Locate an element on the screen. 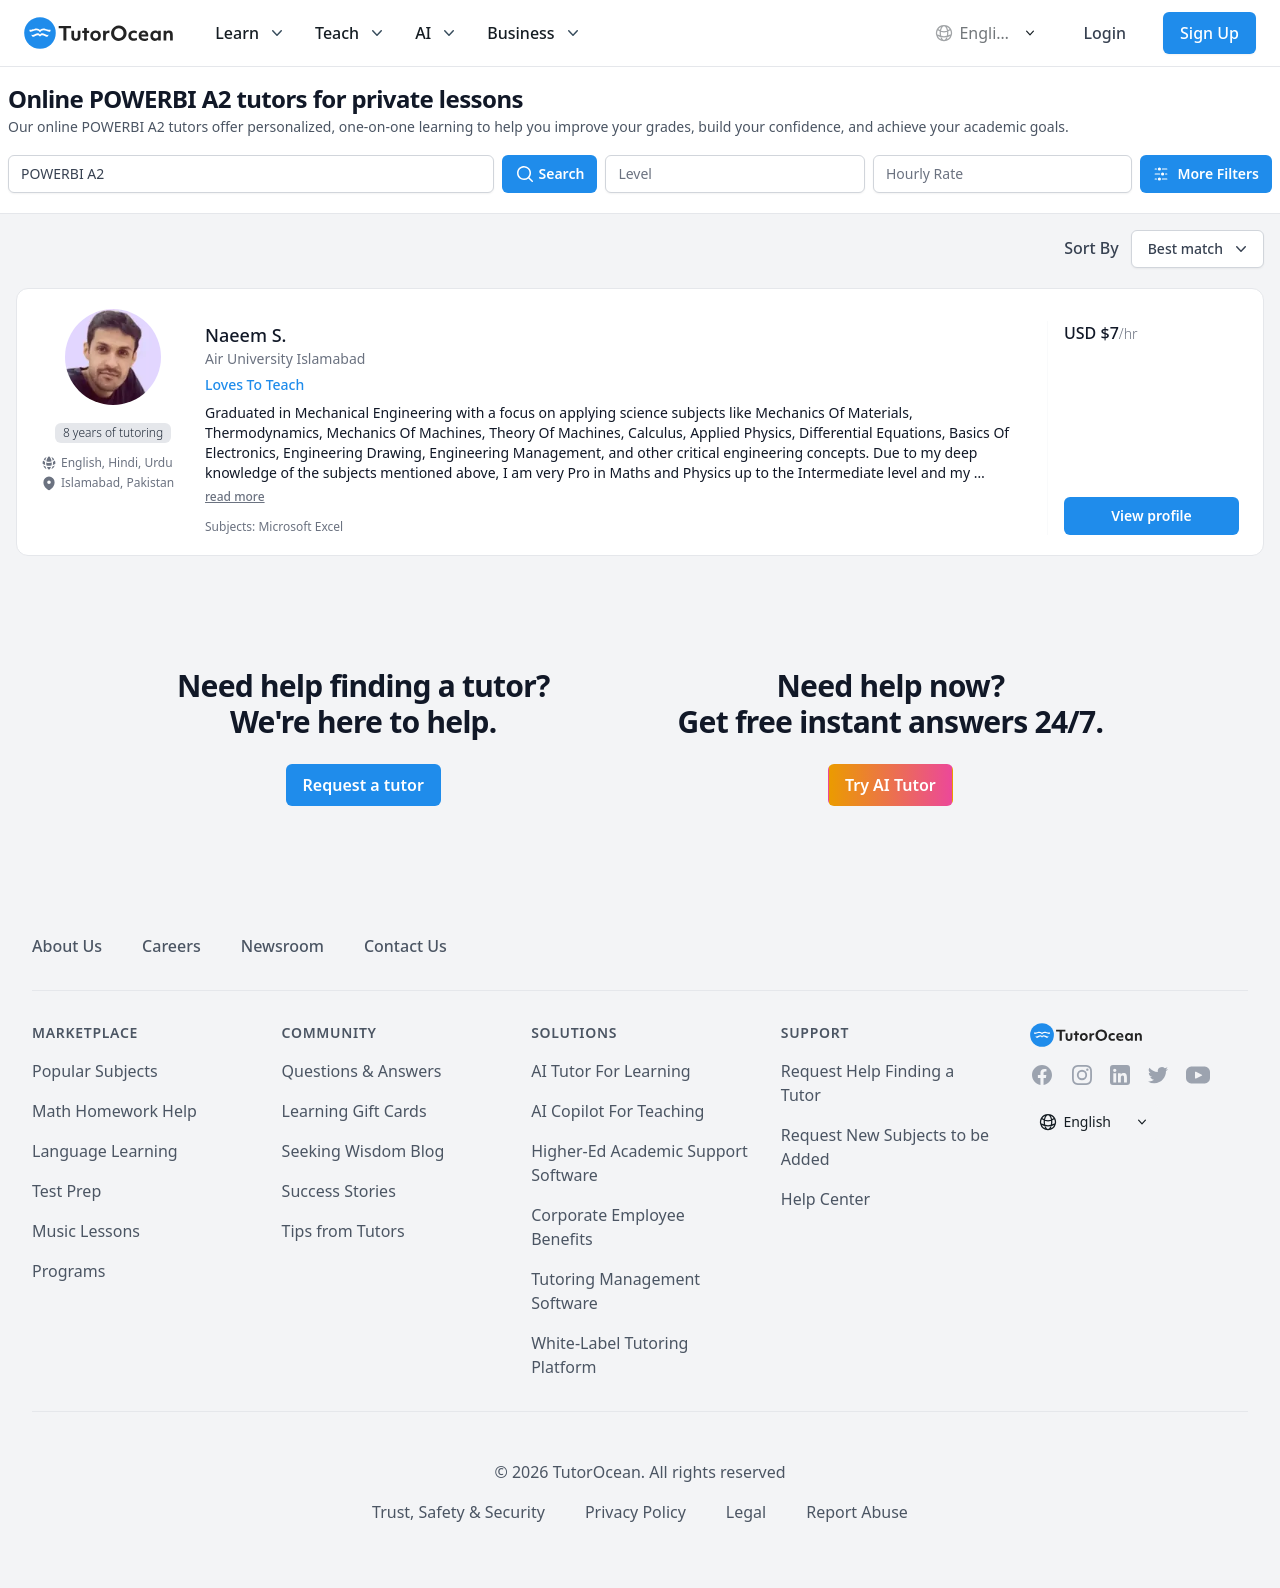  [combobox] is located at coordinates (251, 174).